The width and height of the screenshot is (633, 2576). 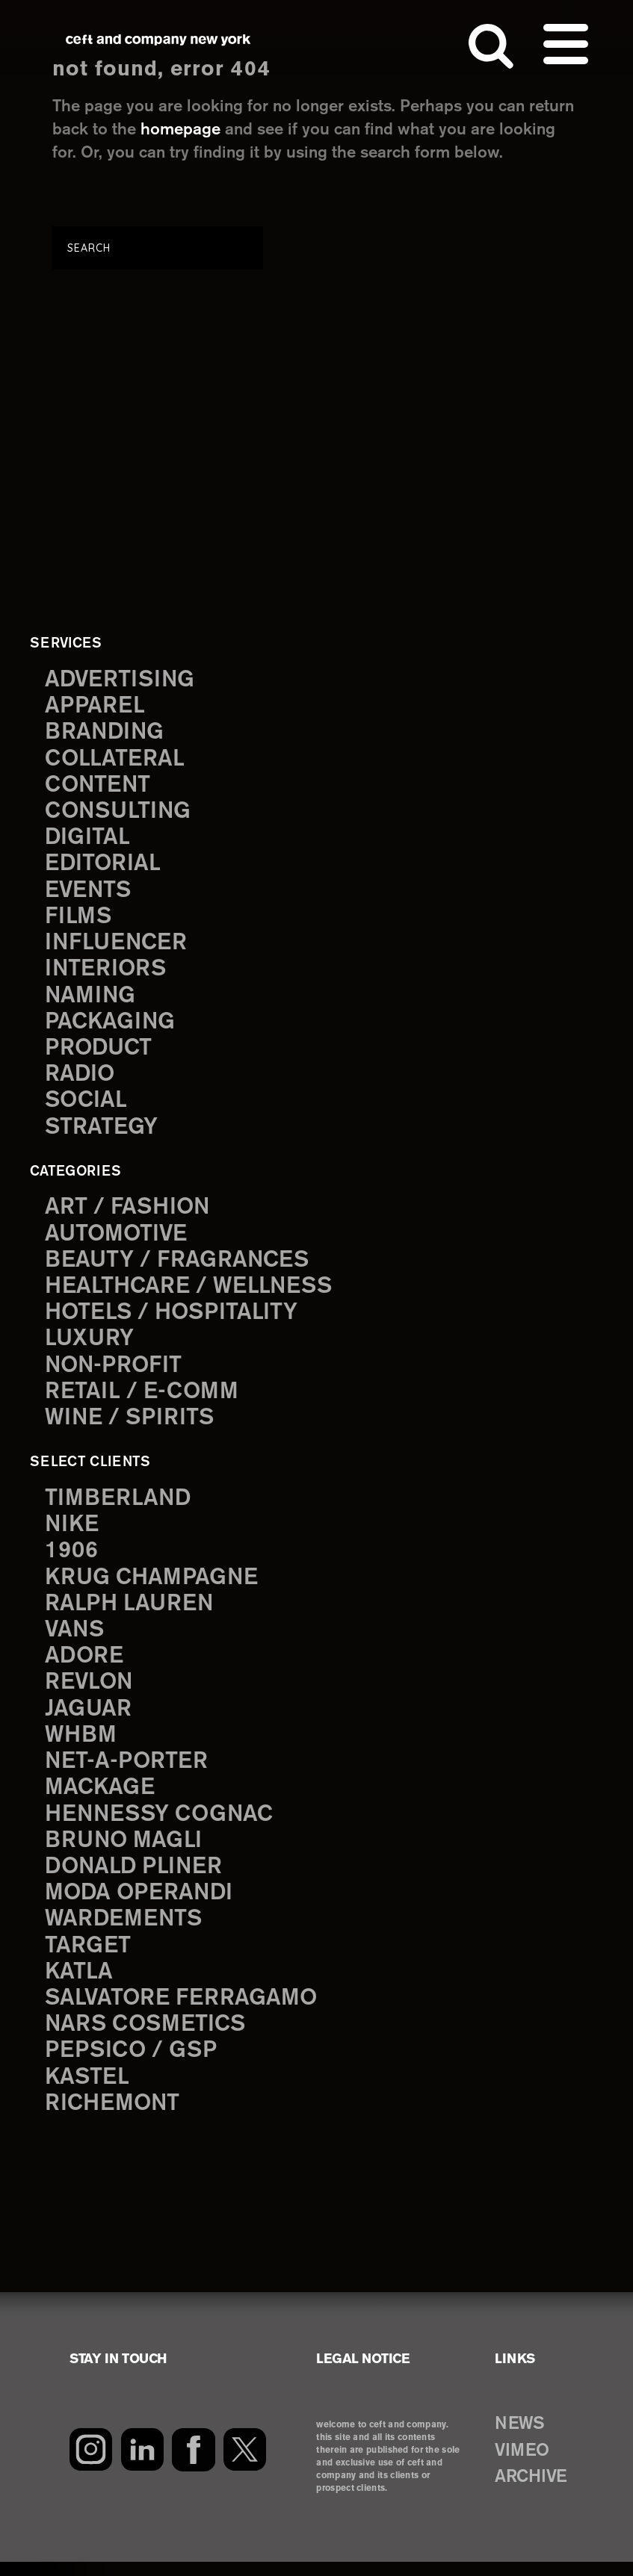 I want to click on apparel, so click(x=95, y=707).